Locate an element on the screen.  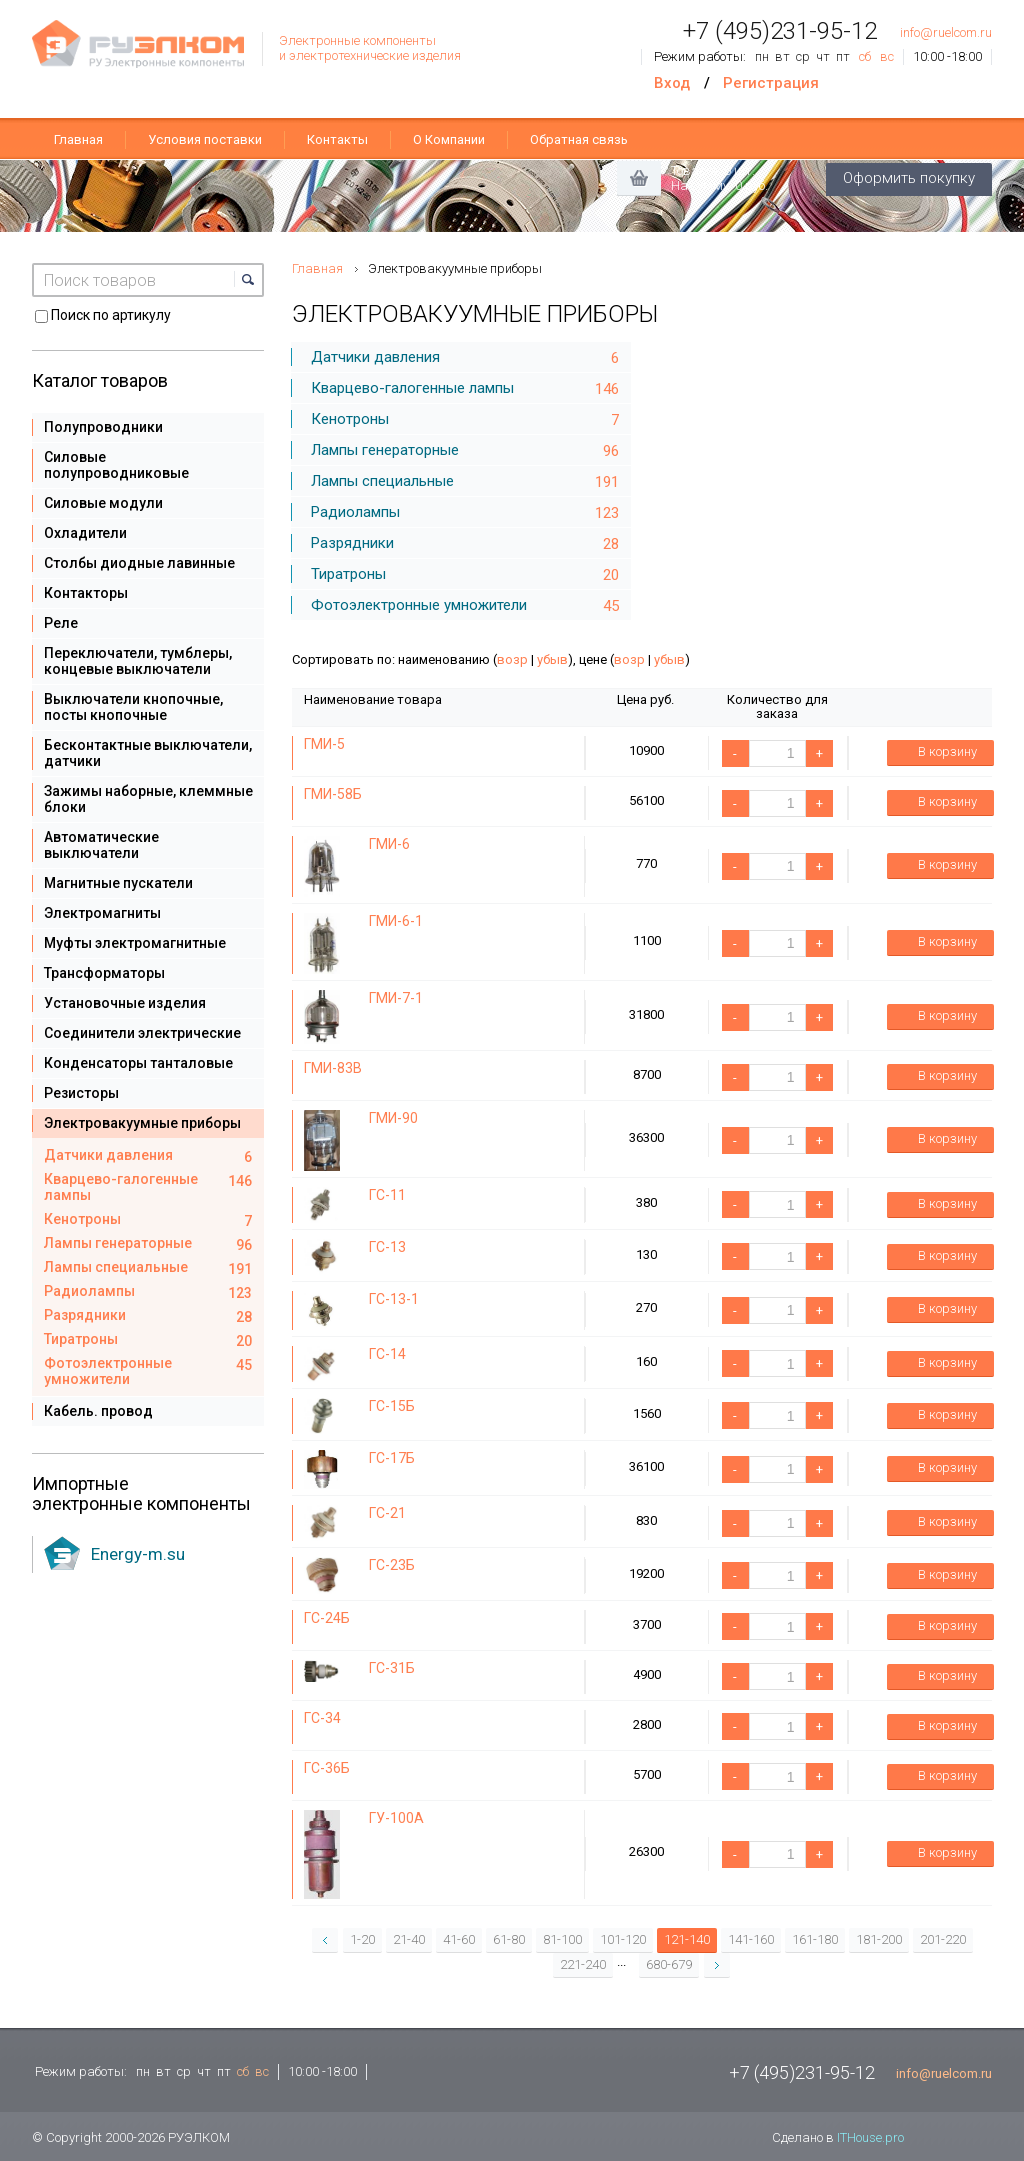
ГС-24Б is located at coordinates (327, 1618).